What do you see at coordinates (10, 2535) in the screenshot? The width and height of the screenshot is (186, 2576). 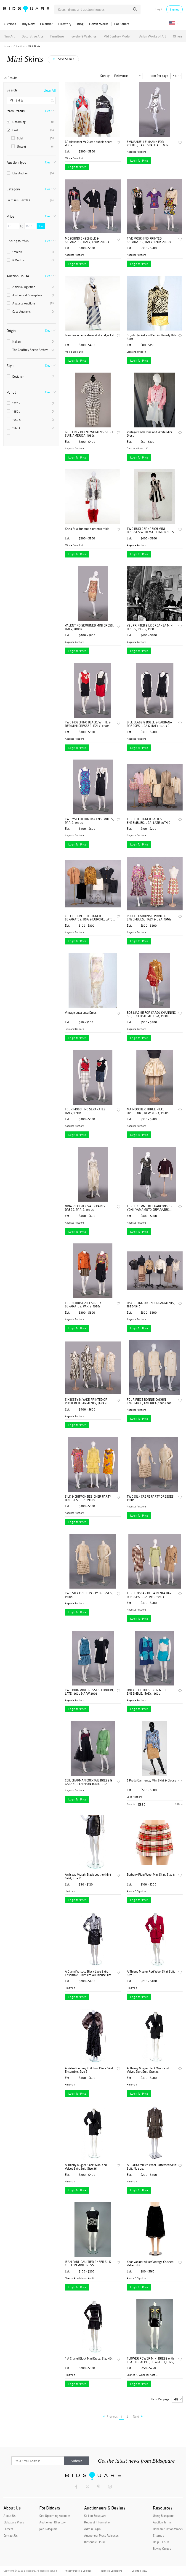 I see `Contact Us` at bounding box center [10, 2535].